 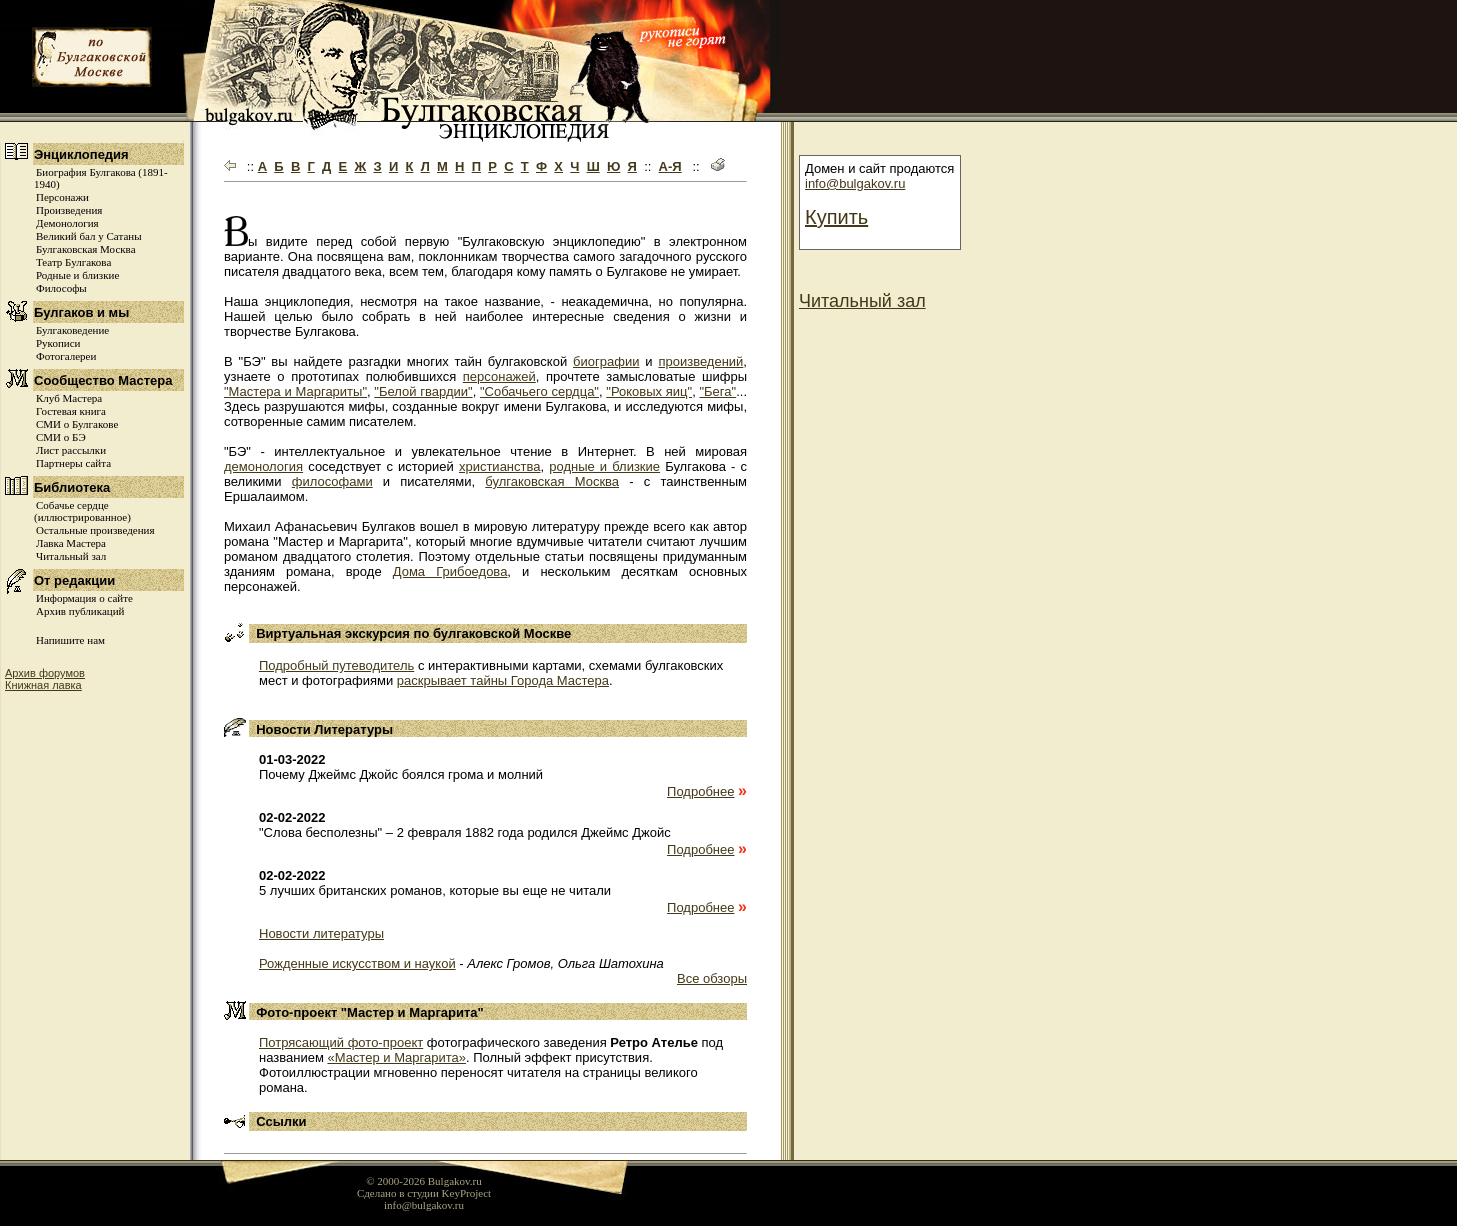 I want to click on раскрывает тайны Города Мастера, so click(x=503, y=680).